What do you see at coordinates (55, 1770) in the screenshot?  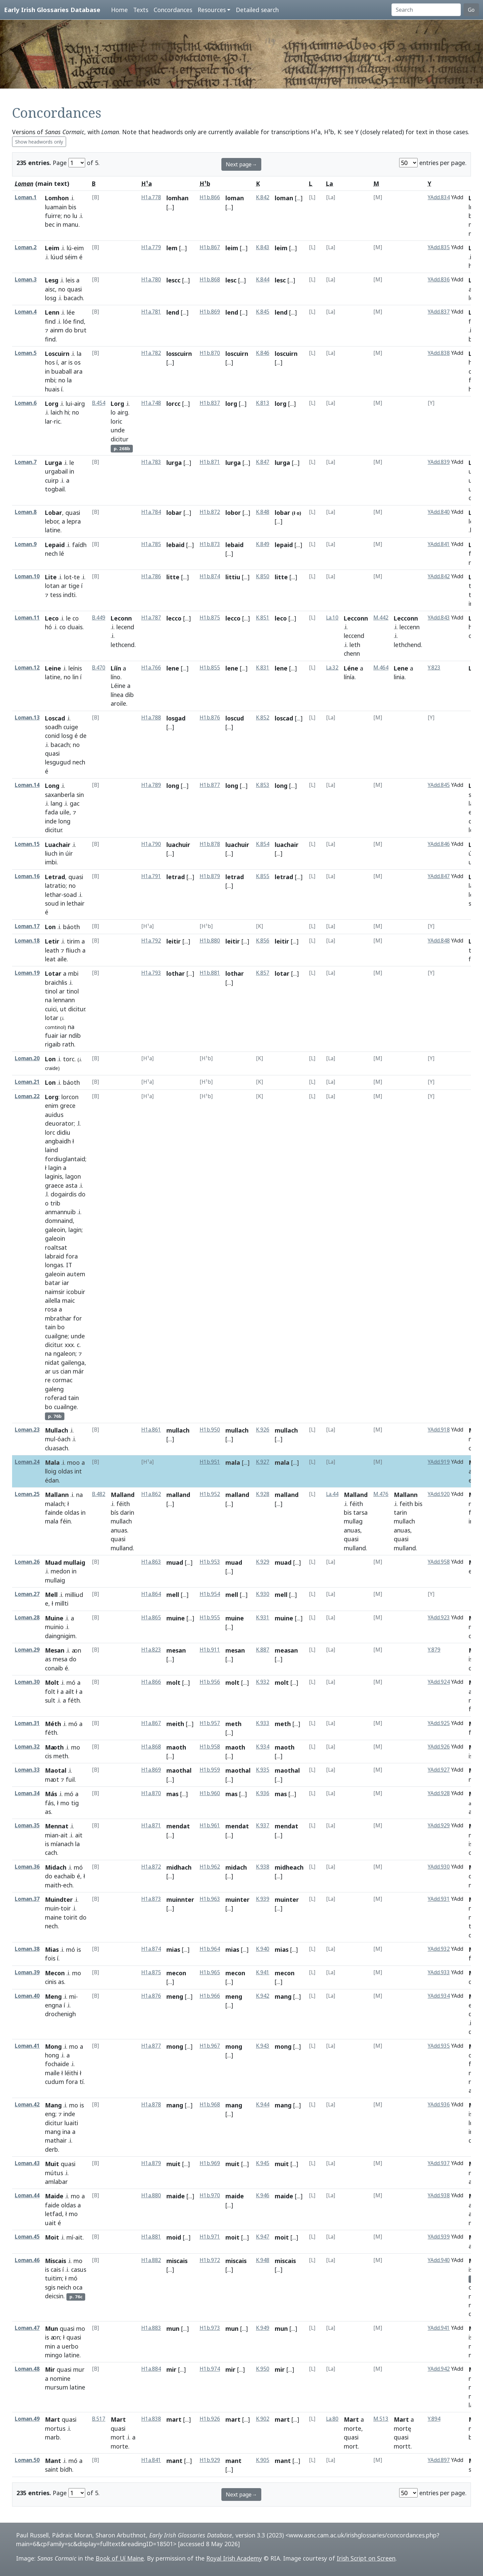 I see `Maotal` at bounding box center [55, 1770].